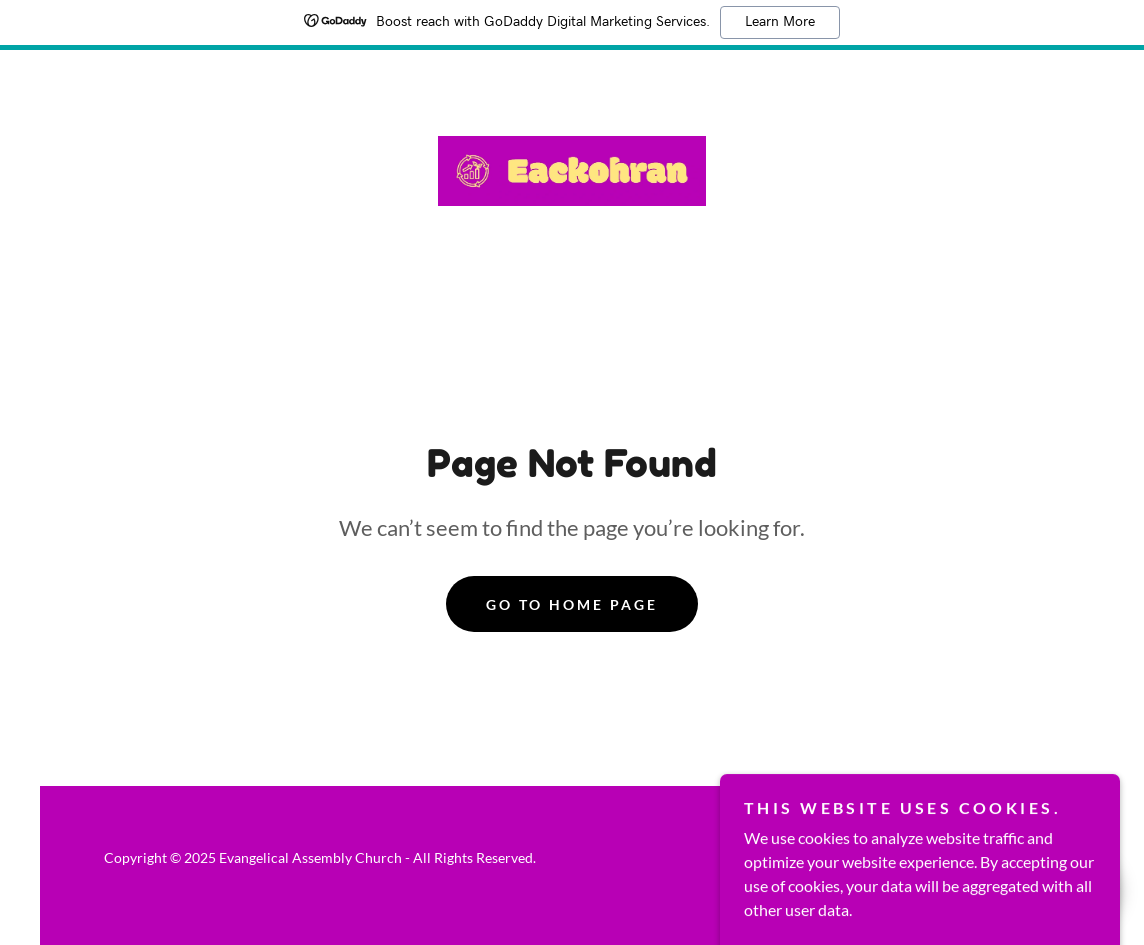 The width and height of the screenshot is (1144, 945). I want to click on Learn More, so click(780, 22).